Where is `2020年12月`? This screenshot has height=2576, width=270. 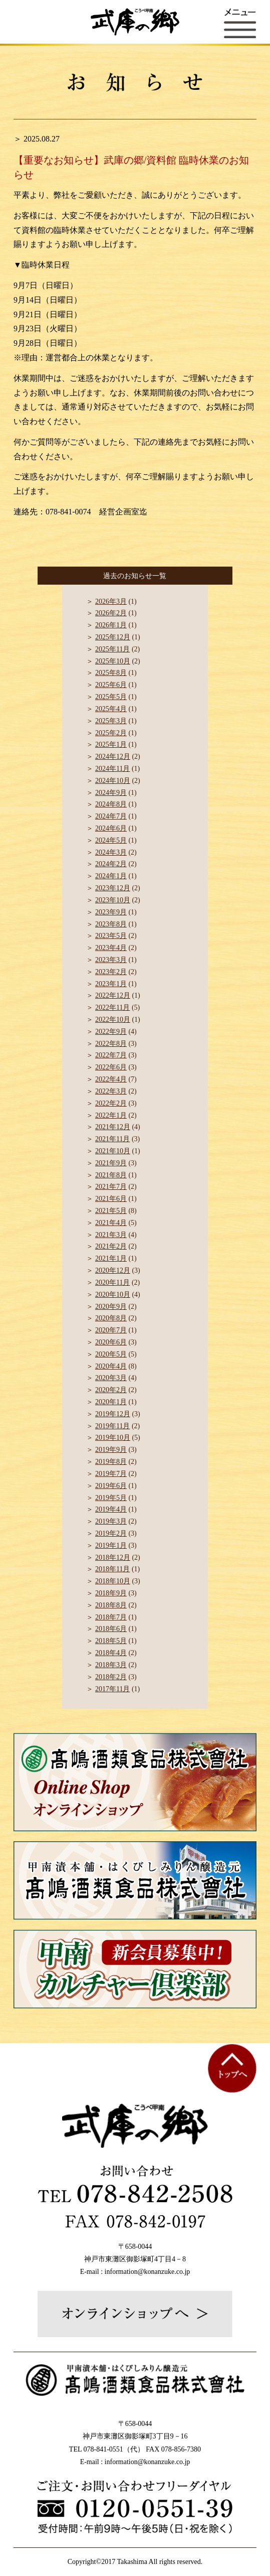 2020年12月 is located at coordinates (112, 1270).